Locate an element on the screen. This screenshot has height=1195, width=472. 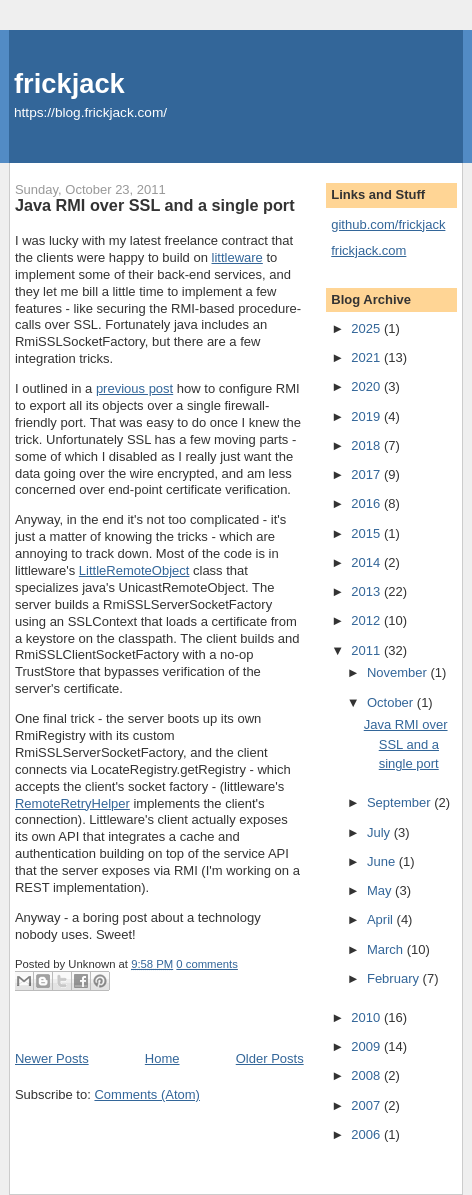
April is located at coordinates (382, 919).